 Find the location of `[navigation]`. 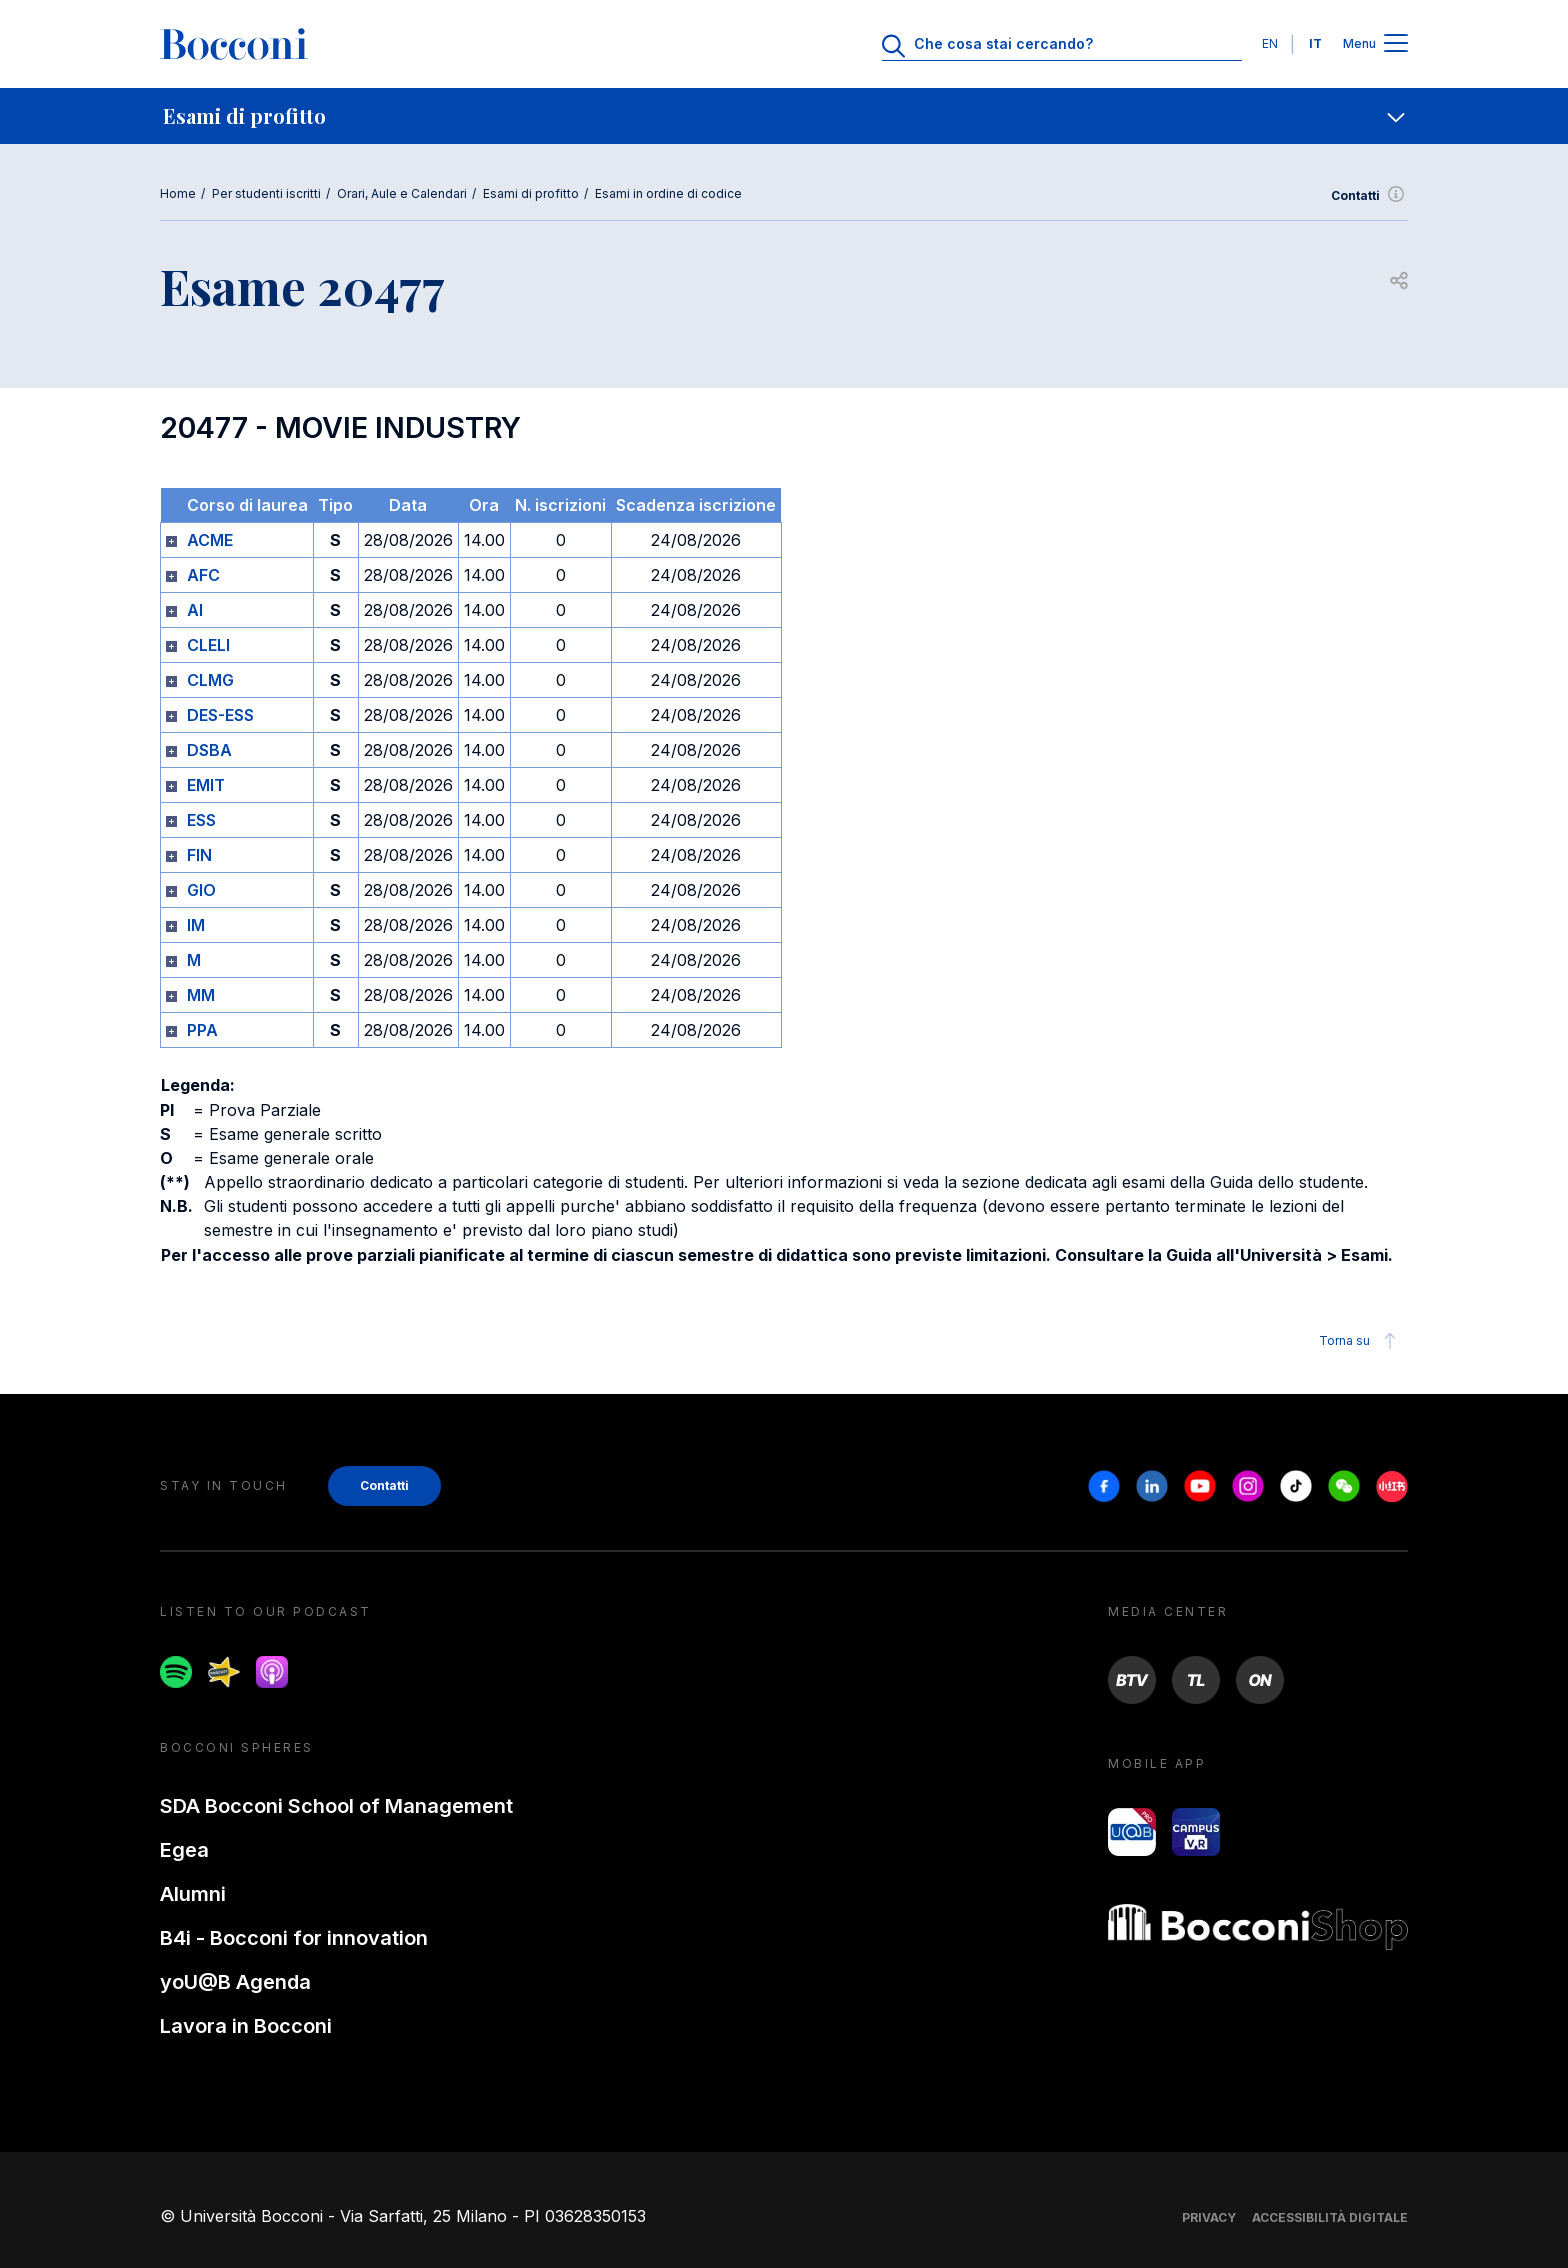

[navigation] is located at coordinates (784, 116).